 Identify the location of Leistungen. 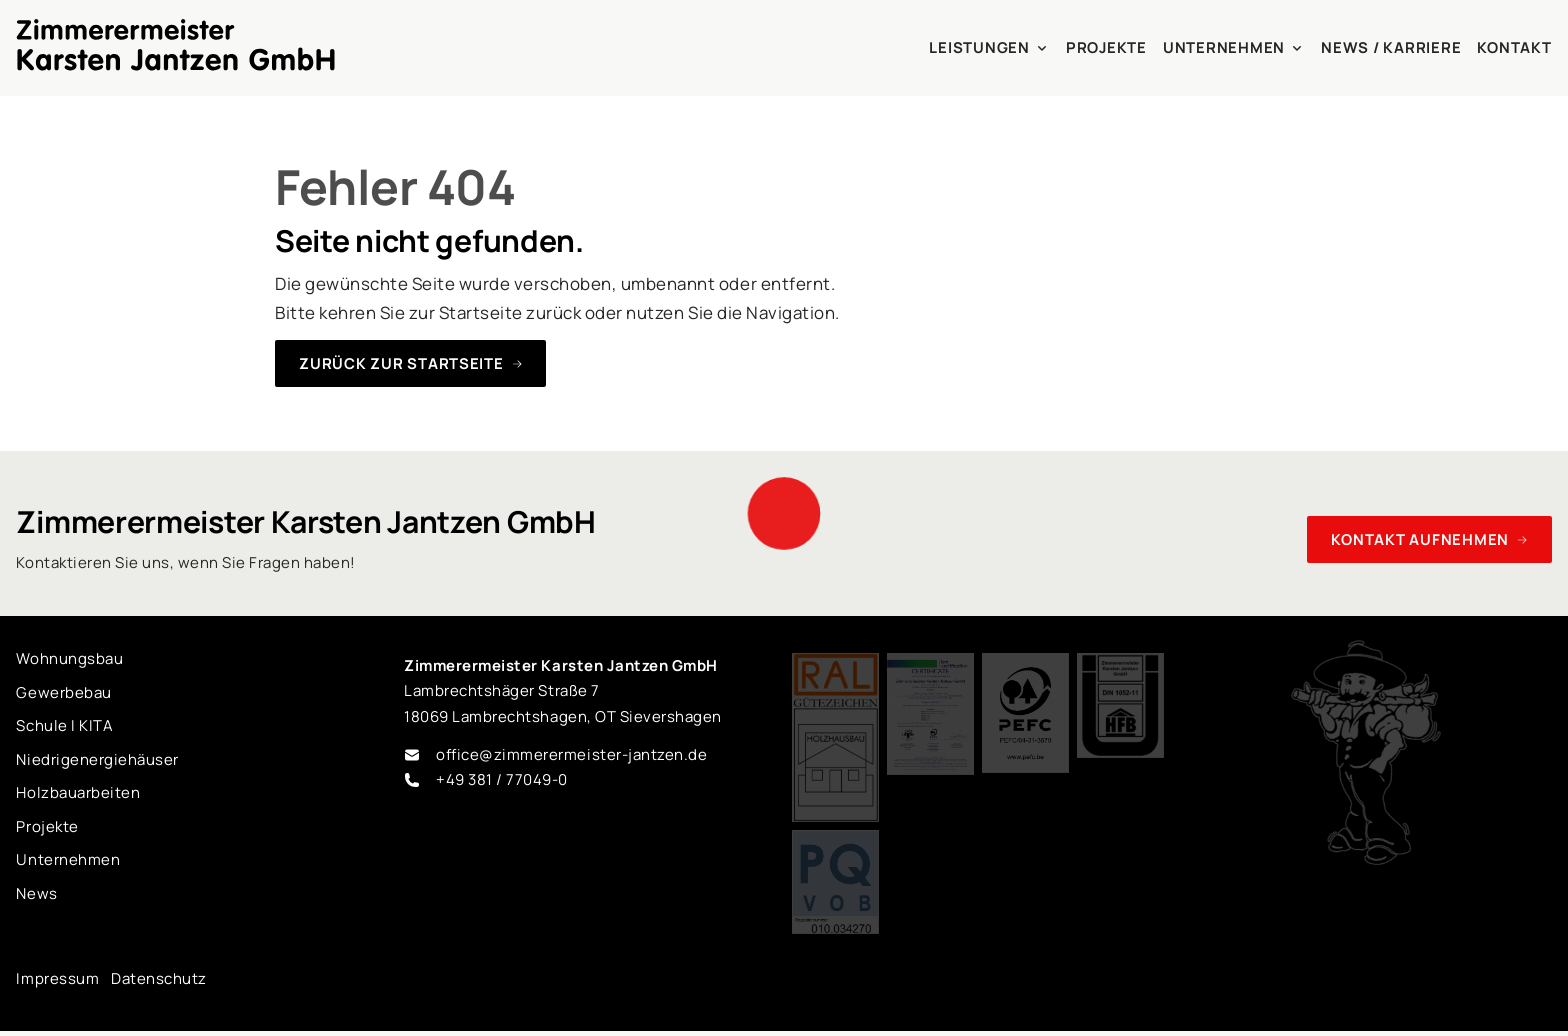
(989, 47).